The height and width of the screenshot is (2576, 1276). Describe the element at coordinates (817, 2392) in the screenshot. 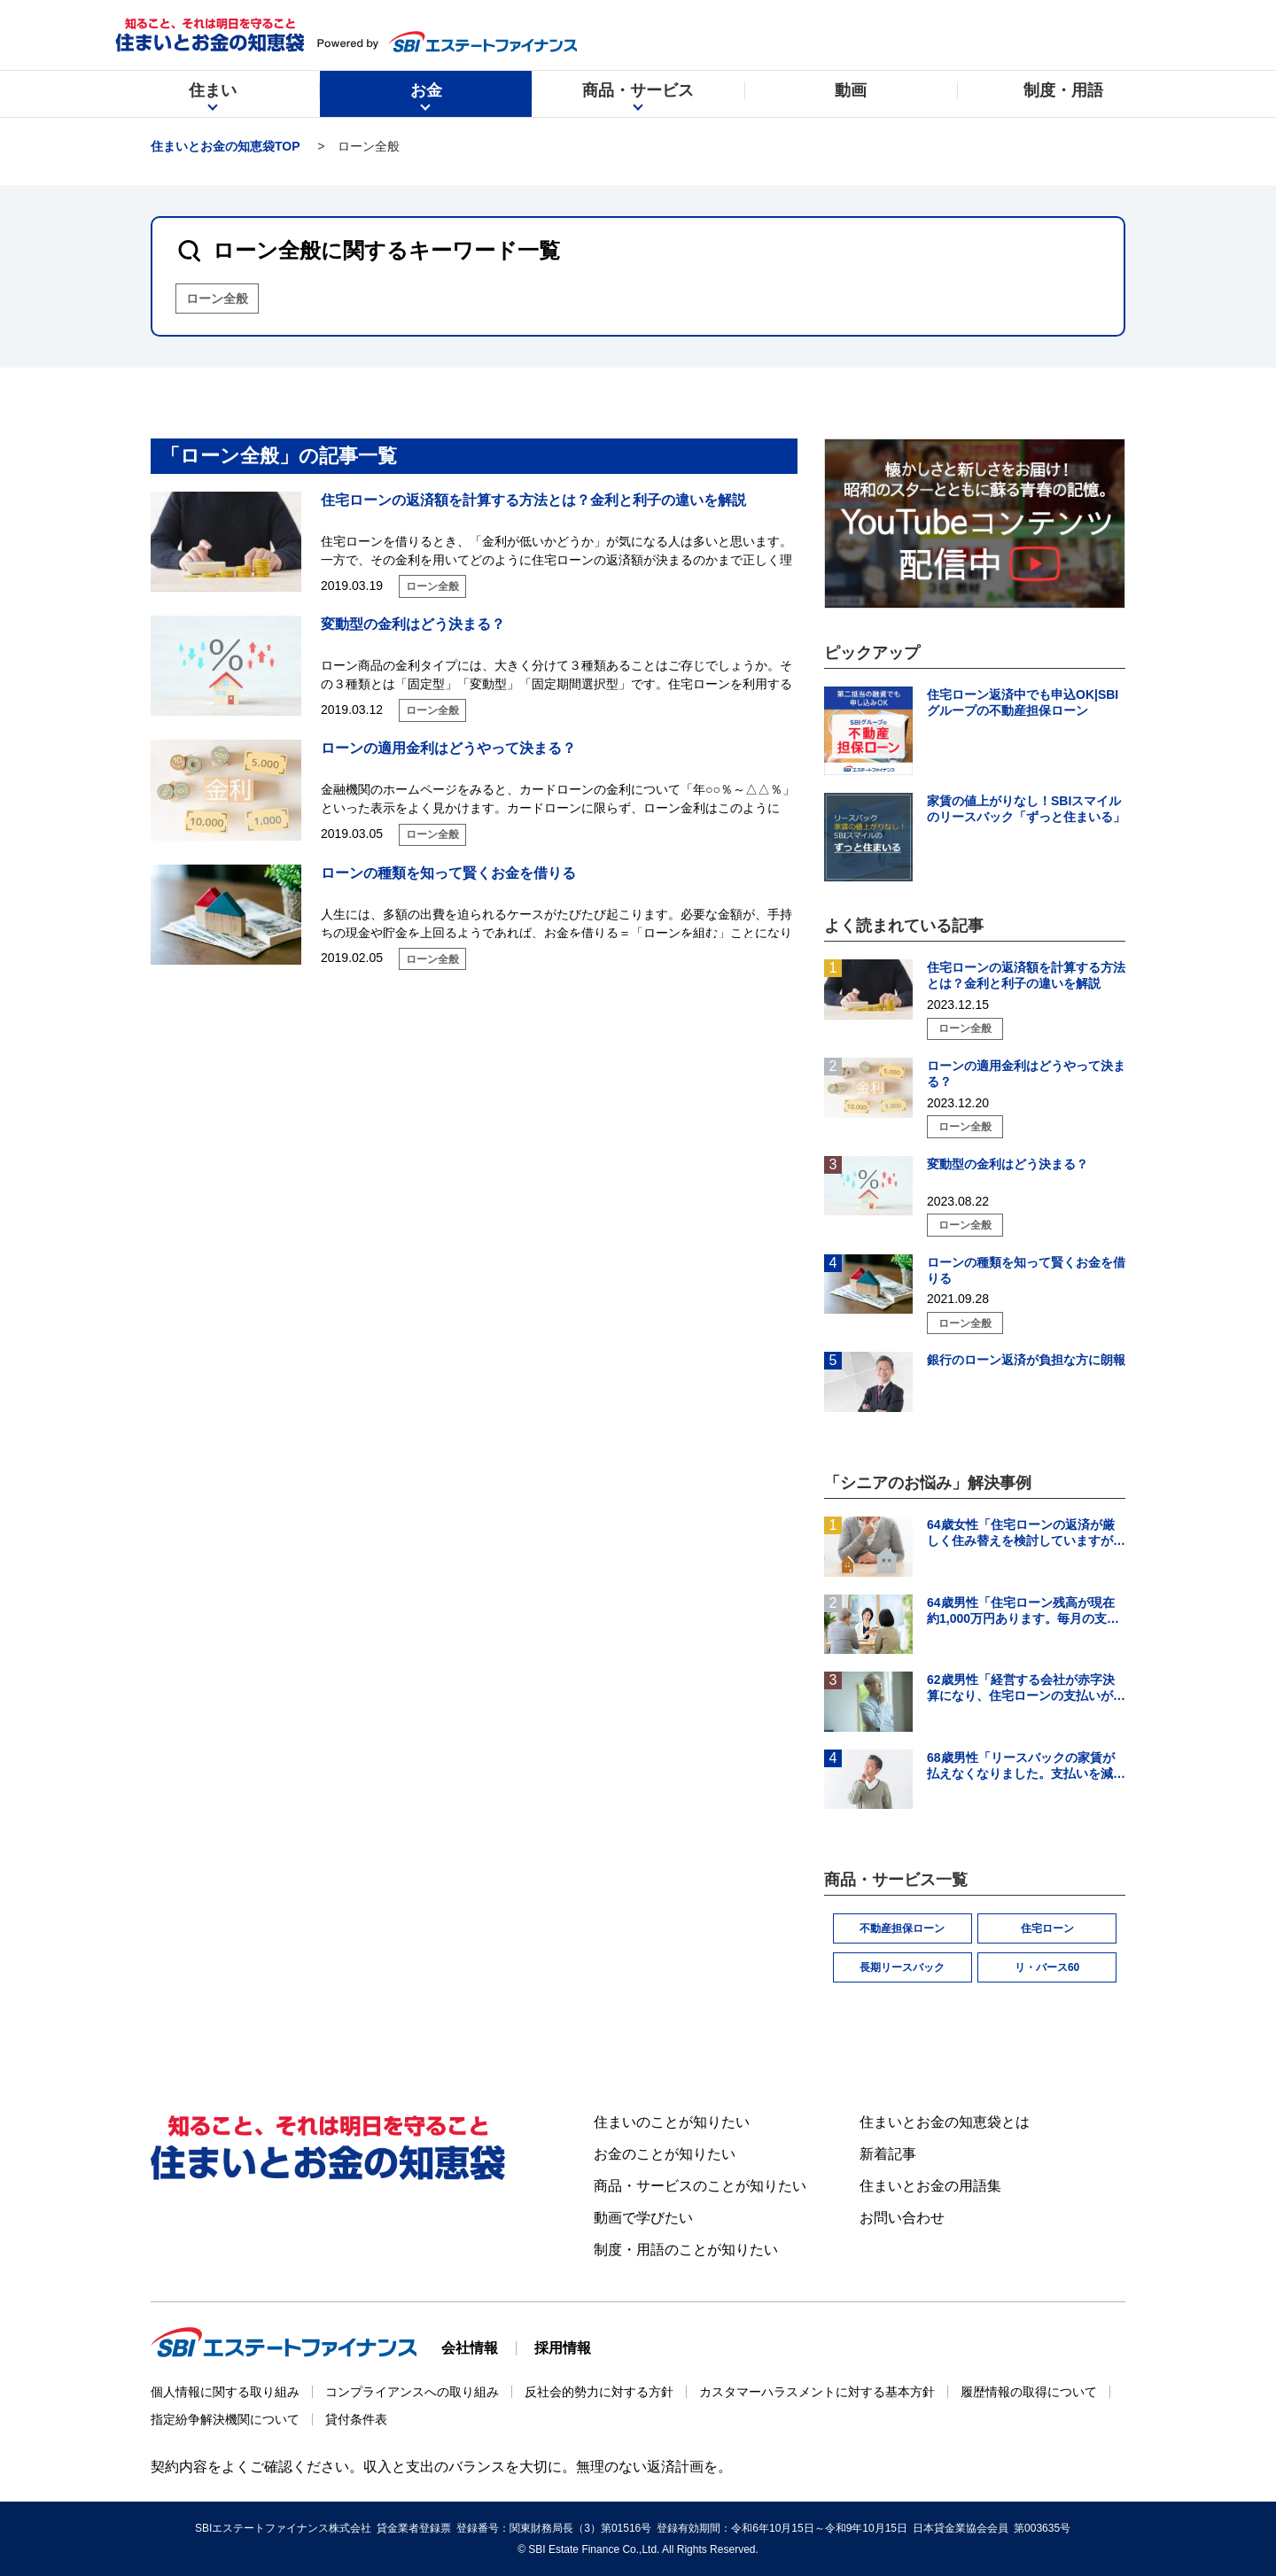

I see `カスタマーハラスメントに対する基本方針` at that location.